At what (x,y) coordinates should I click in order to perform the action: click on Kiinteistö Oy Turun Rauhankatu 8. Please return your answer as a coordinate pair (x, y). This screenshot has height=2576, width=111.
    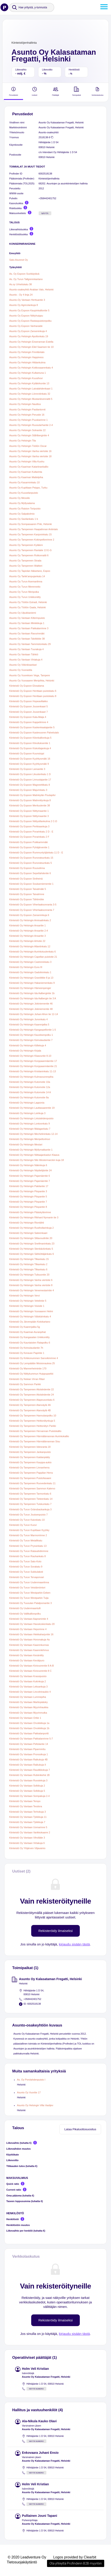
    Looking at the image, I should click on (27, 1556).